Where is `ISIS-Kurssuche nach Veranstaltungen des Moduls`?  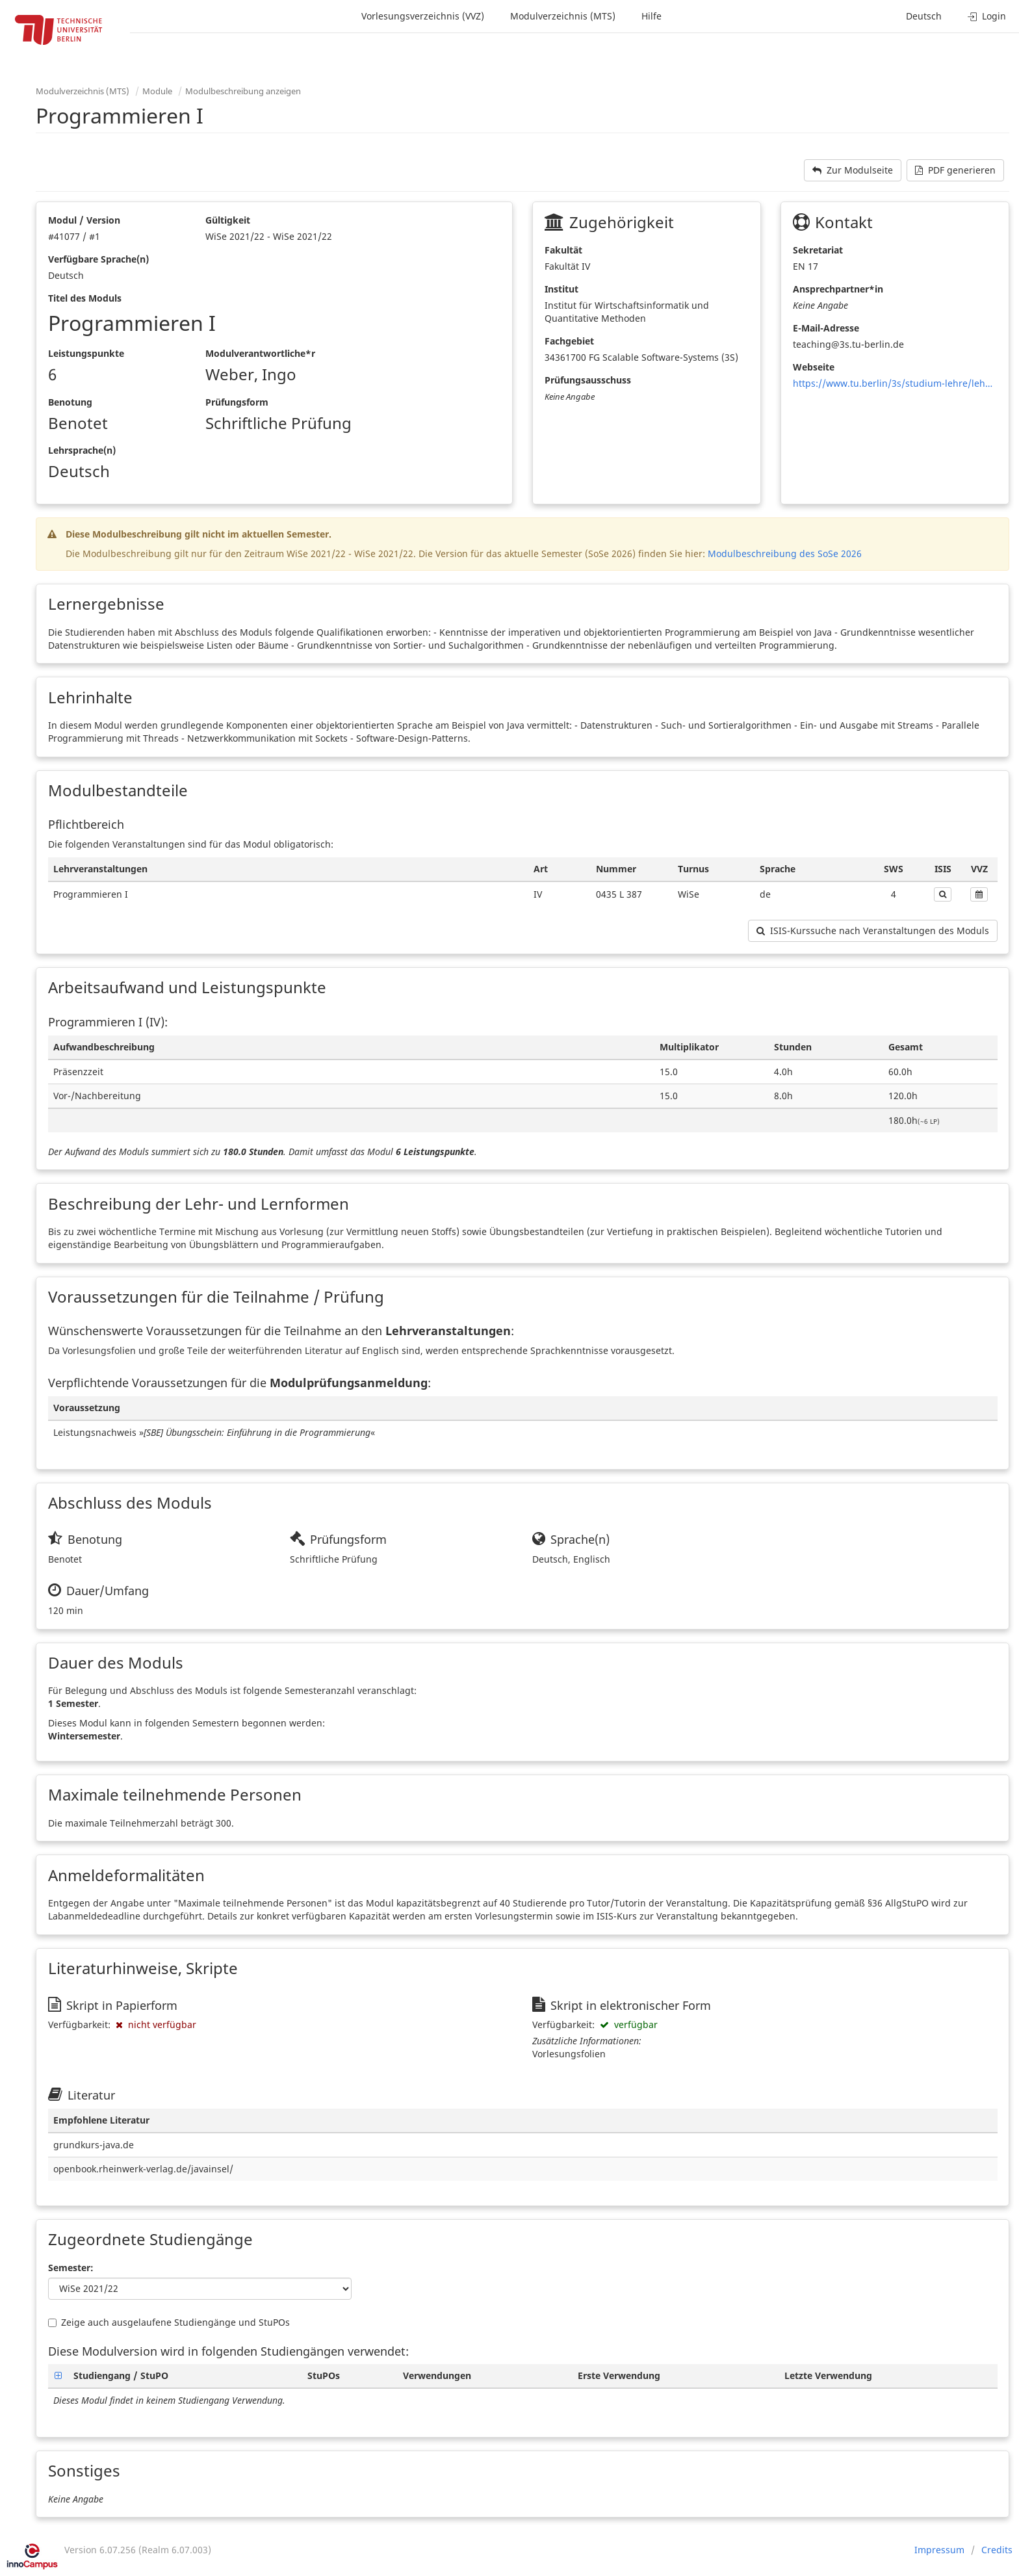
ISIS-Kurssuche nach Veranstaltungen des Moduls is located at coordinates (872, 930).